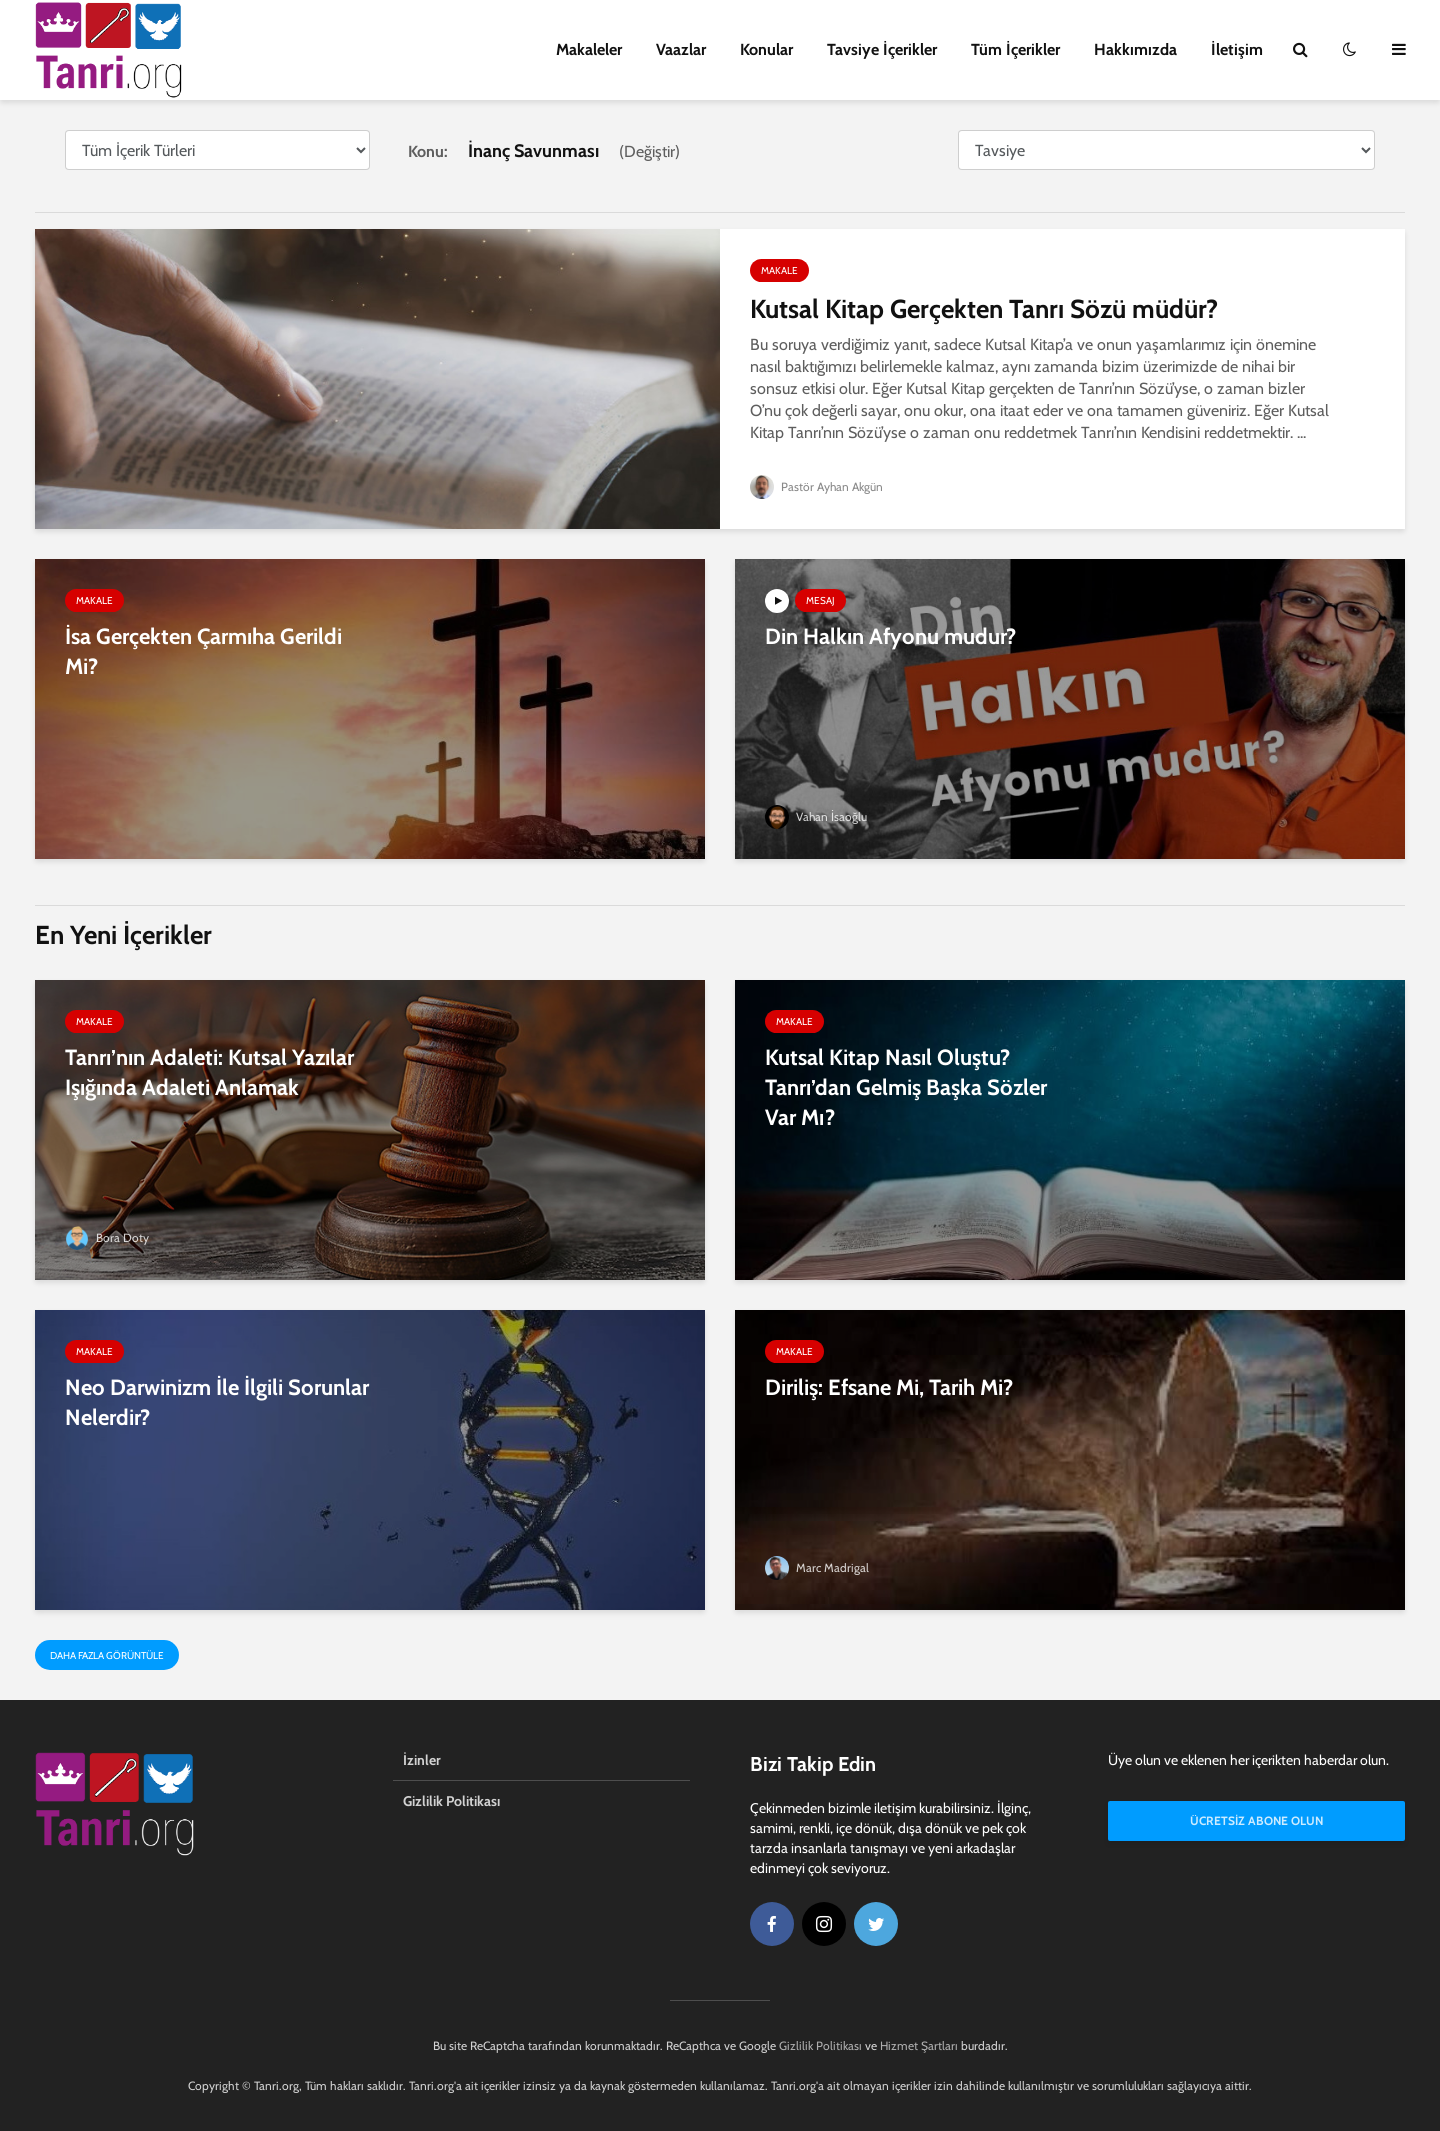 This screenshot has height=2131, width=1440. What do you see at coordinates (1135, 49) in the screenshot?
I see `Hakkımızda` at bounding box center [1135, 49].